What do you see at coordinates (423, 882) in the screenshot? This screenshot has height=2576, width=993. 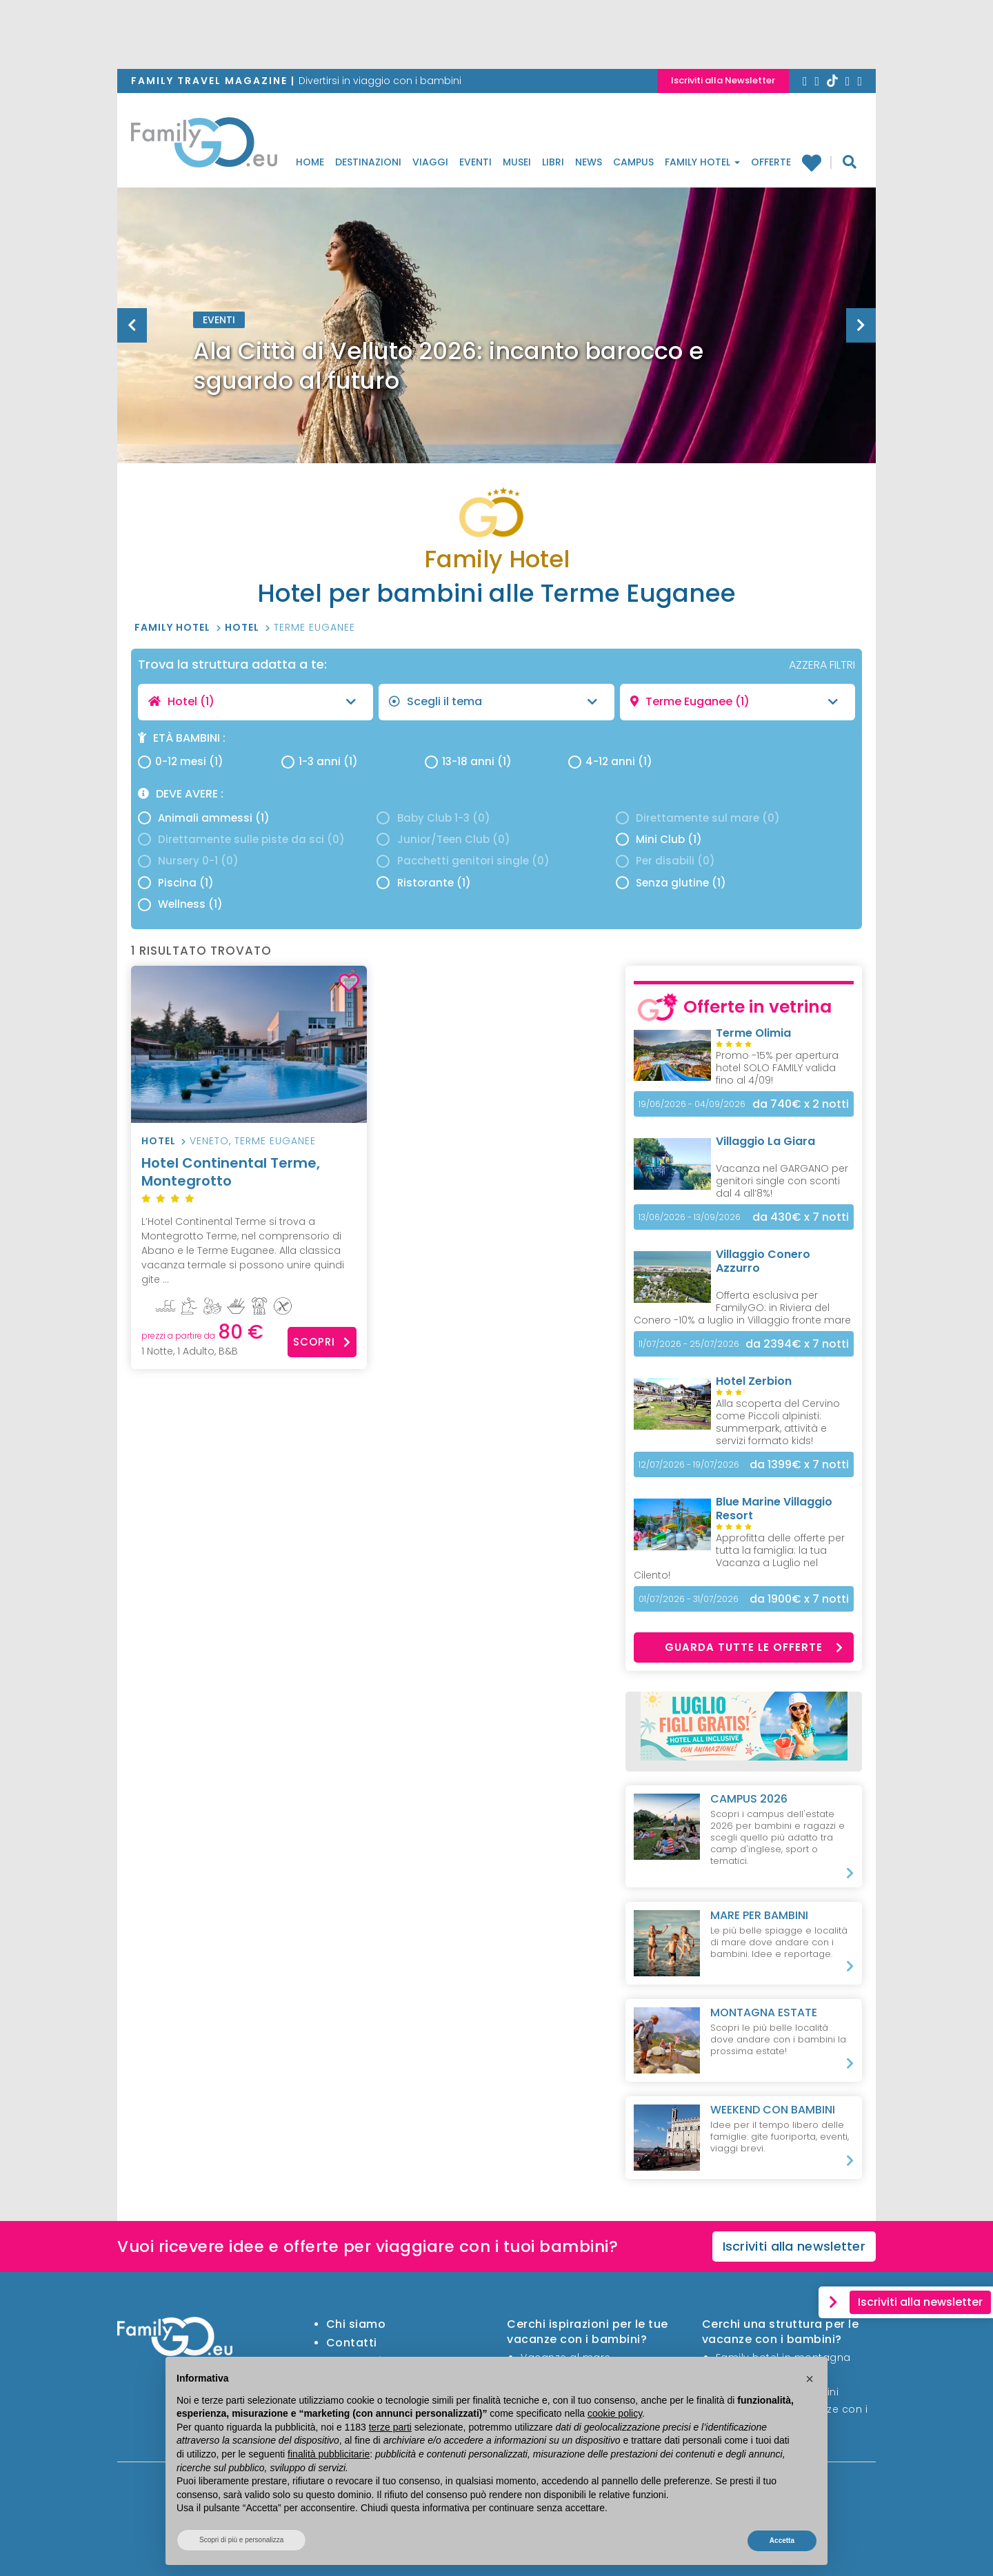 I see `Ristorante (1)` at bounding box center [423, 882].